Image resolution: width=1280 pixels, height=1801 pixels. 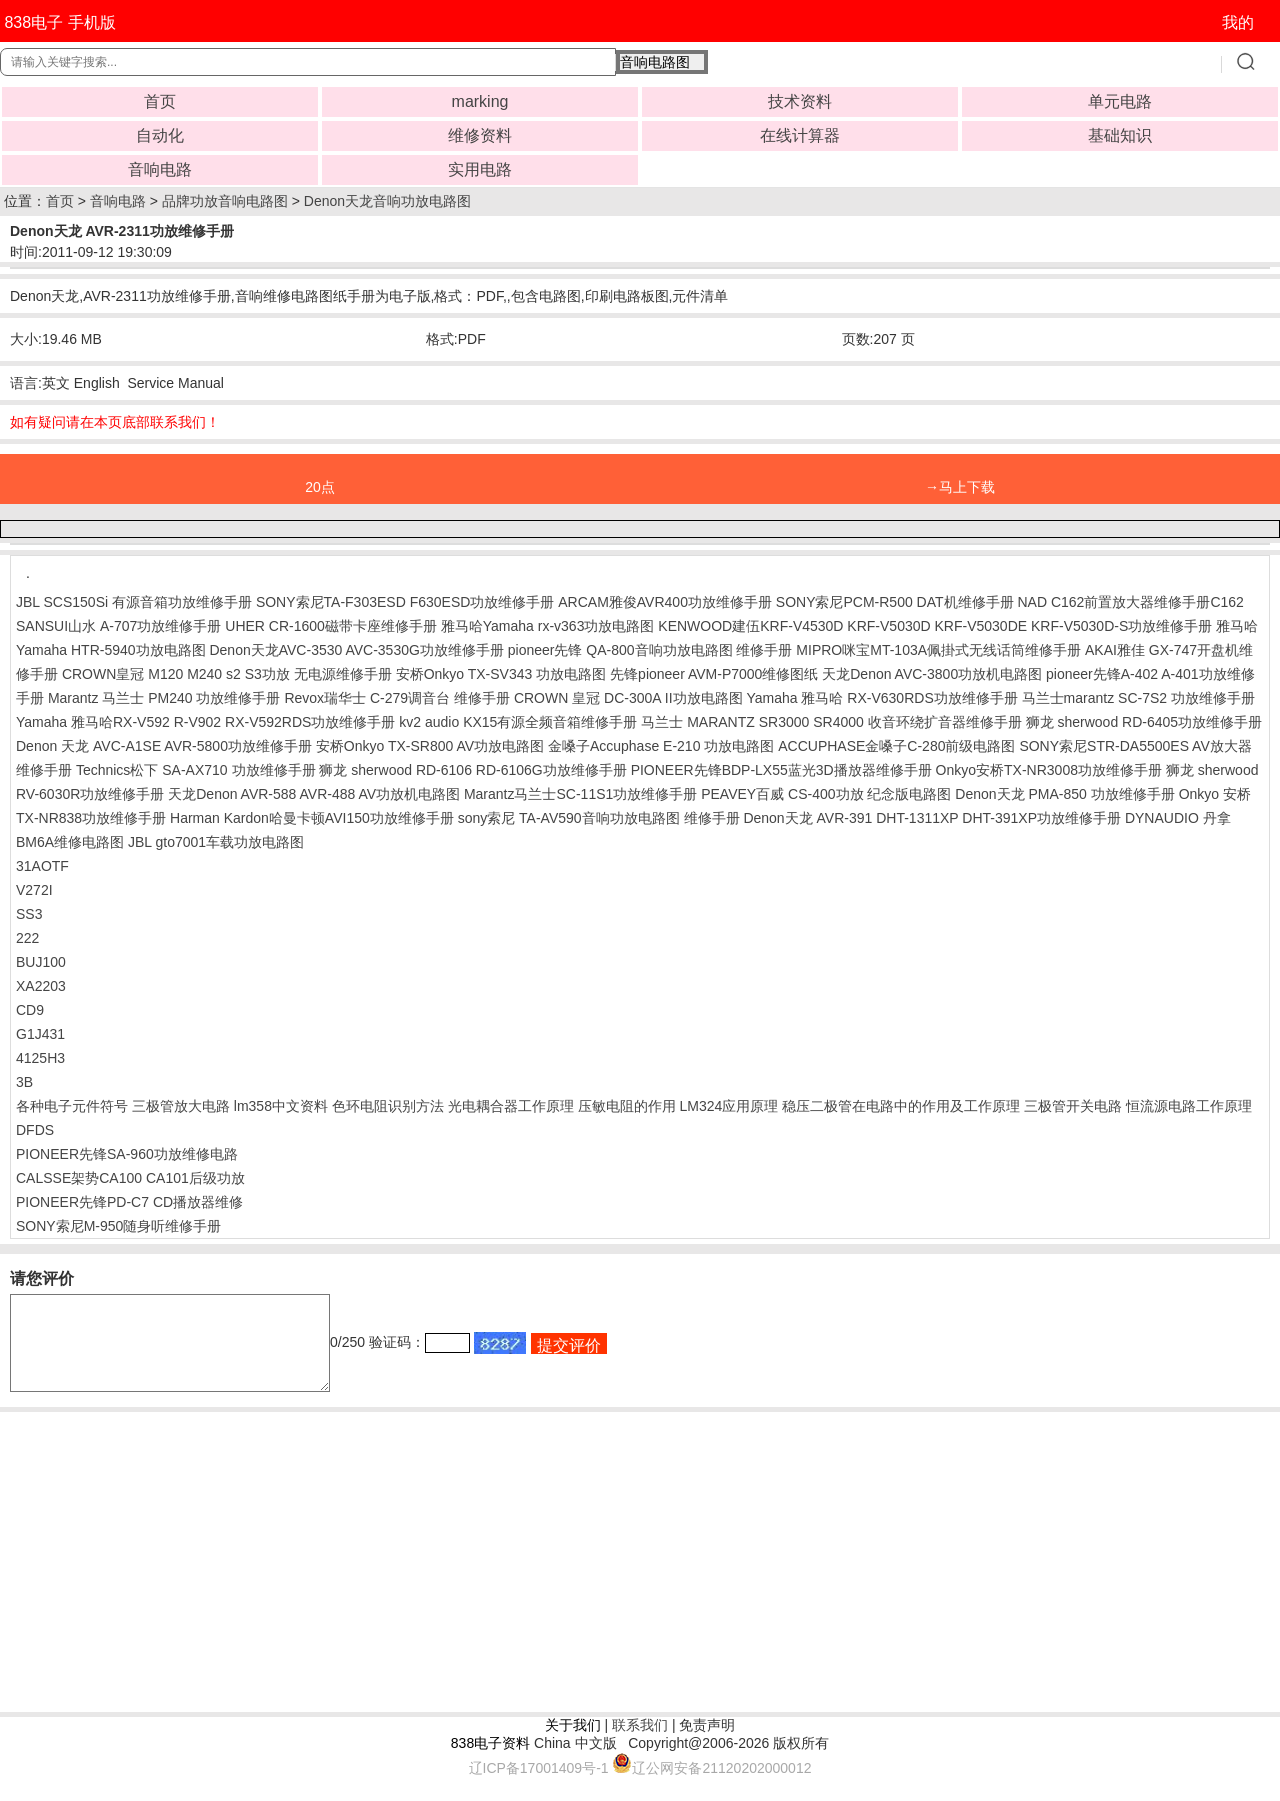 What do you see at coordinates (405, 602) in the screenshot?
I see `SONY索尼TA-F303ESD F630ESD功放维修手册` at bounding box center [405, 602].